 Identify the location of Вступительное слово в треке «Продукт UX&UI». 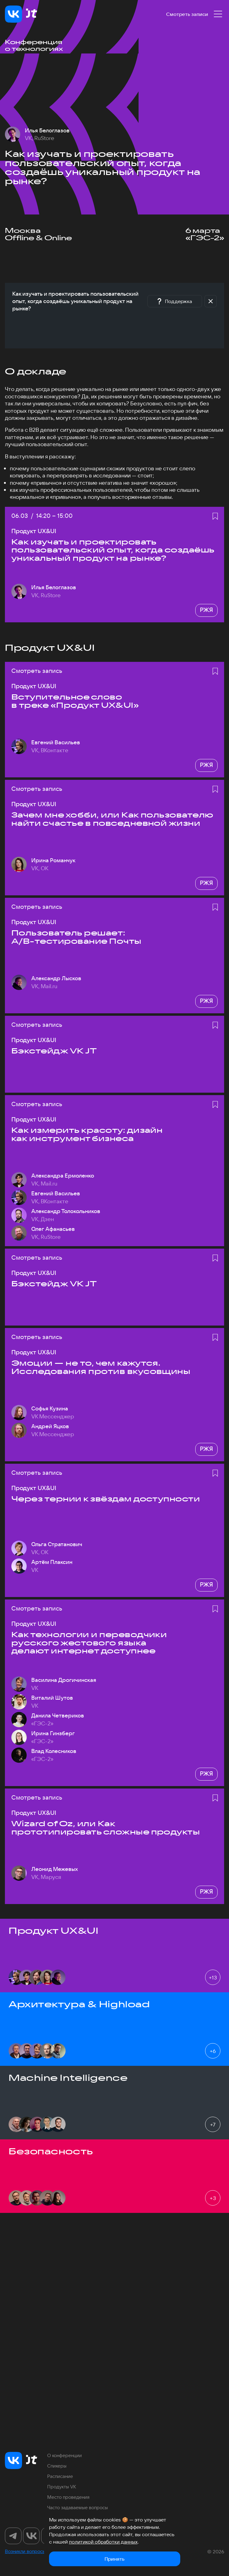
(75, 701).